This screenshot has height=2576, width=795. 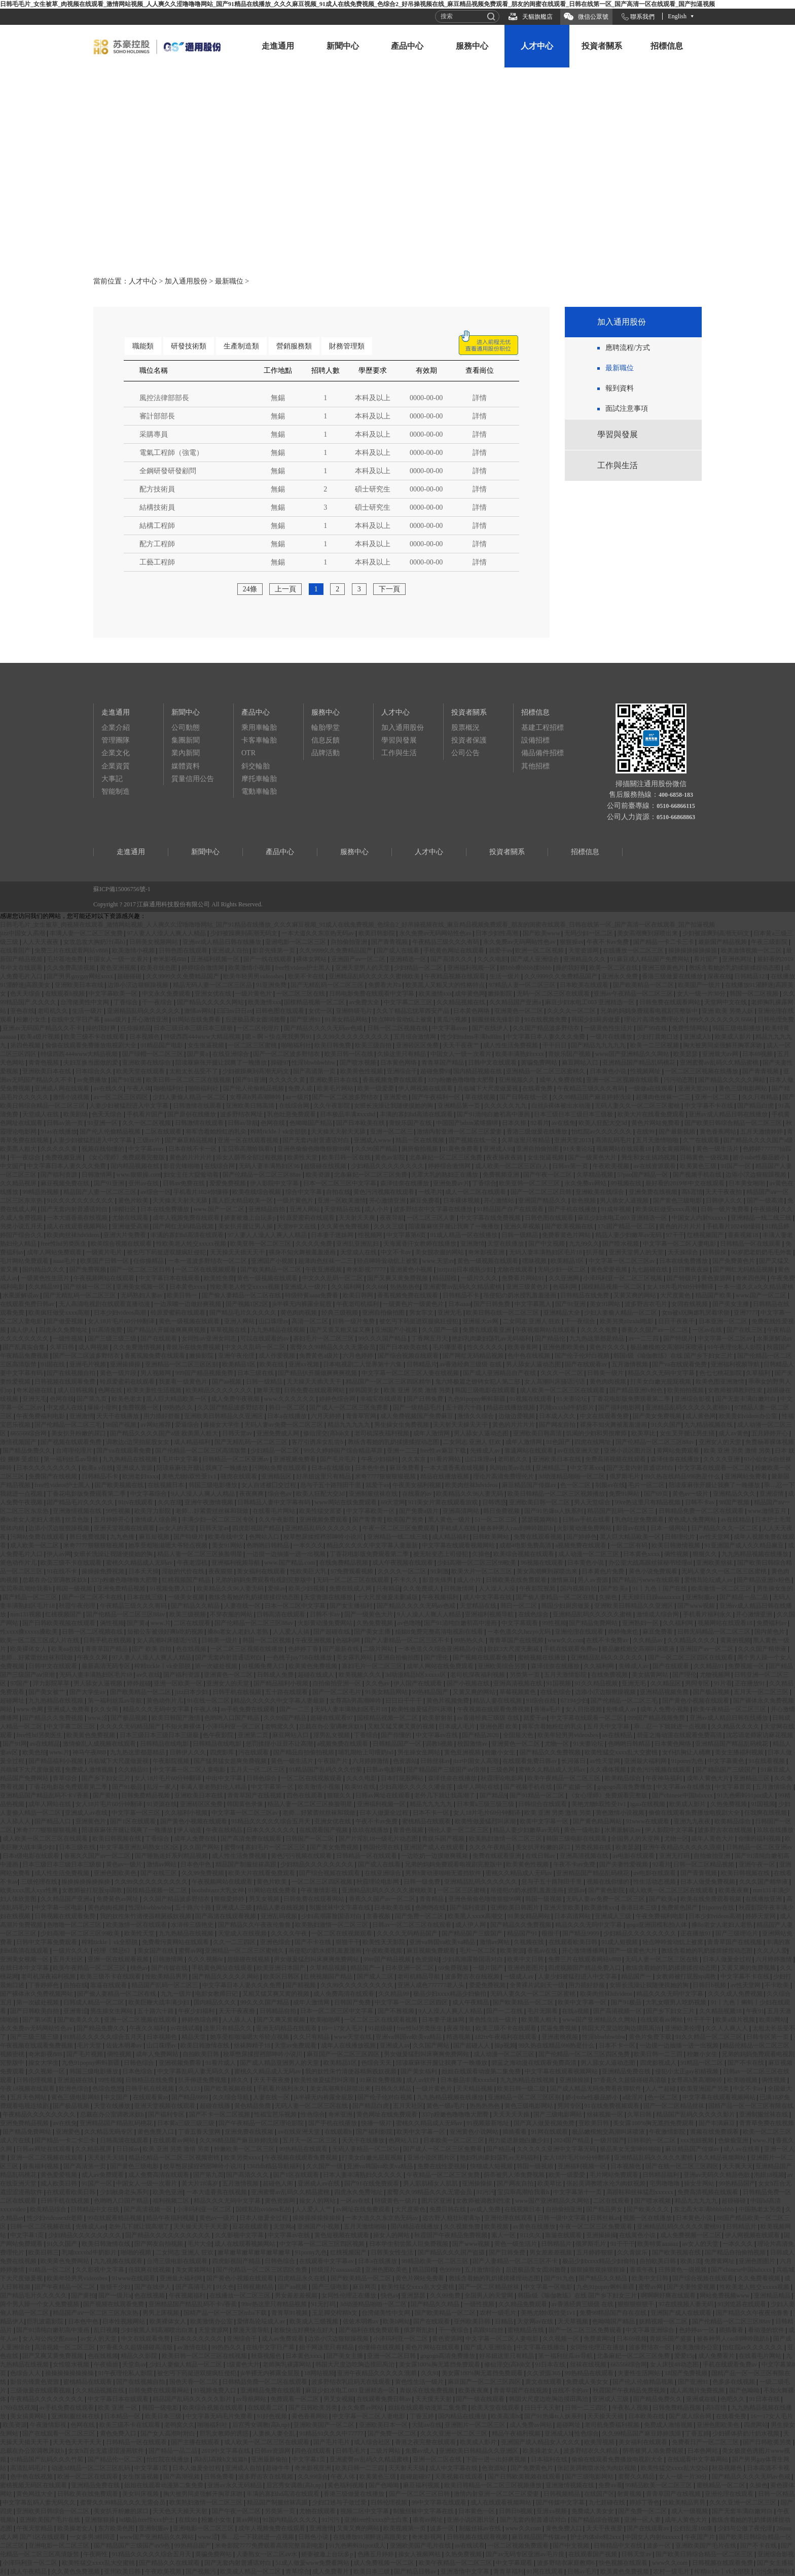 What do you see at coordinates (557, 1743) in the screenshot?
I see `尤物一区` at bounding box center [557, 1743].